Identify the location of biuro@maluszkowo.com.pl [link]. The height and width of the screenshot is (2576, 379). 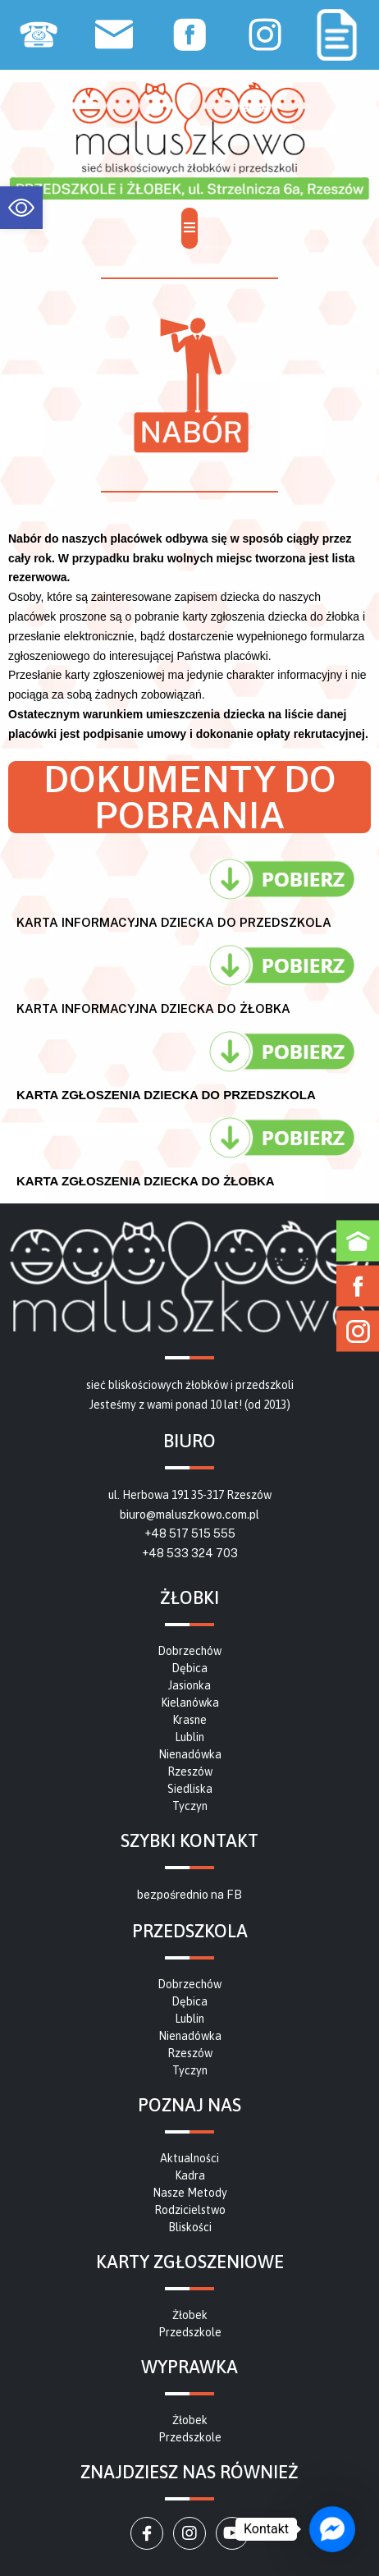
(189, 1514).